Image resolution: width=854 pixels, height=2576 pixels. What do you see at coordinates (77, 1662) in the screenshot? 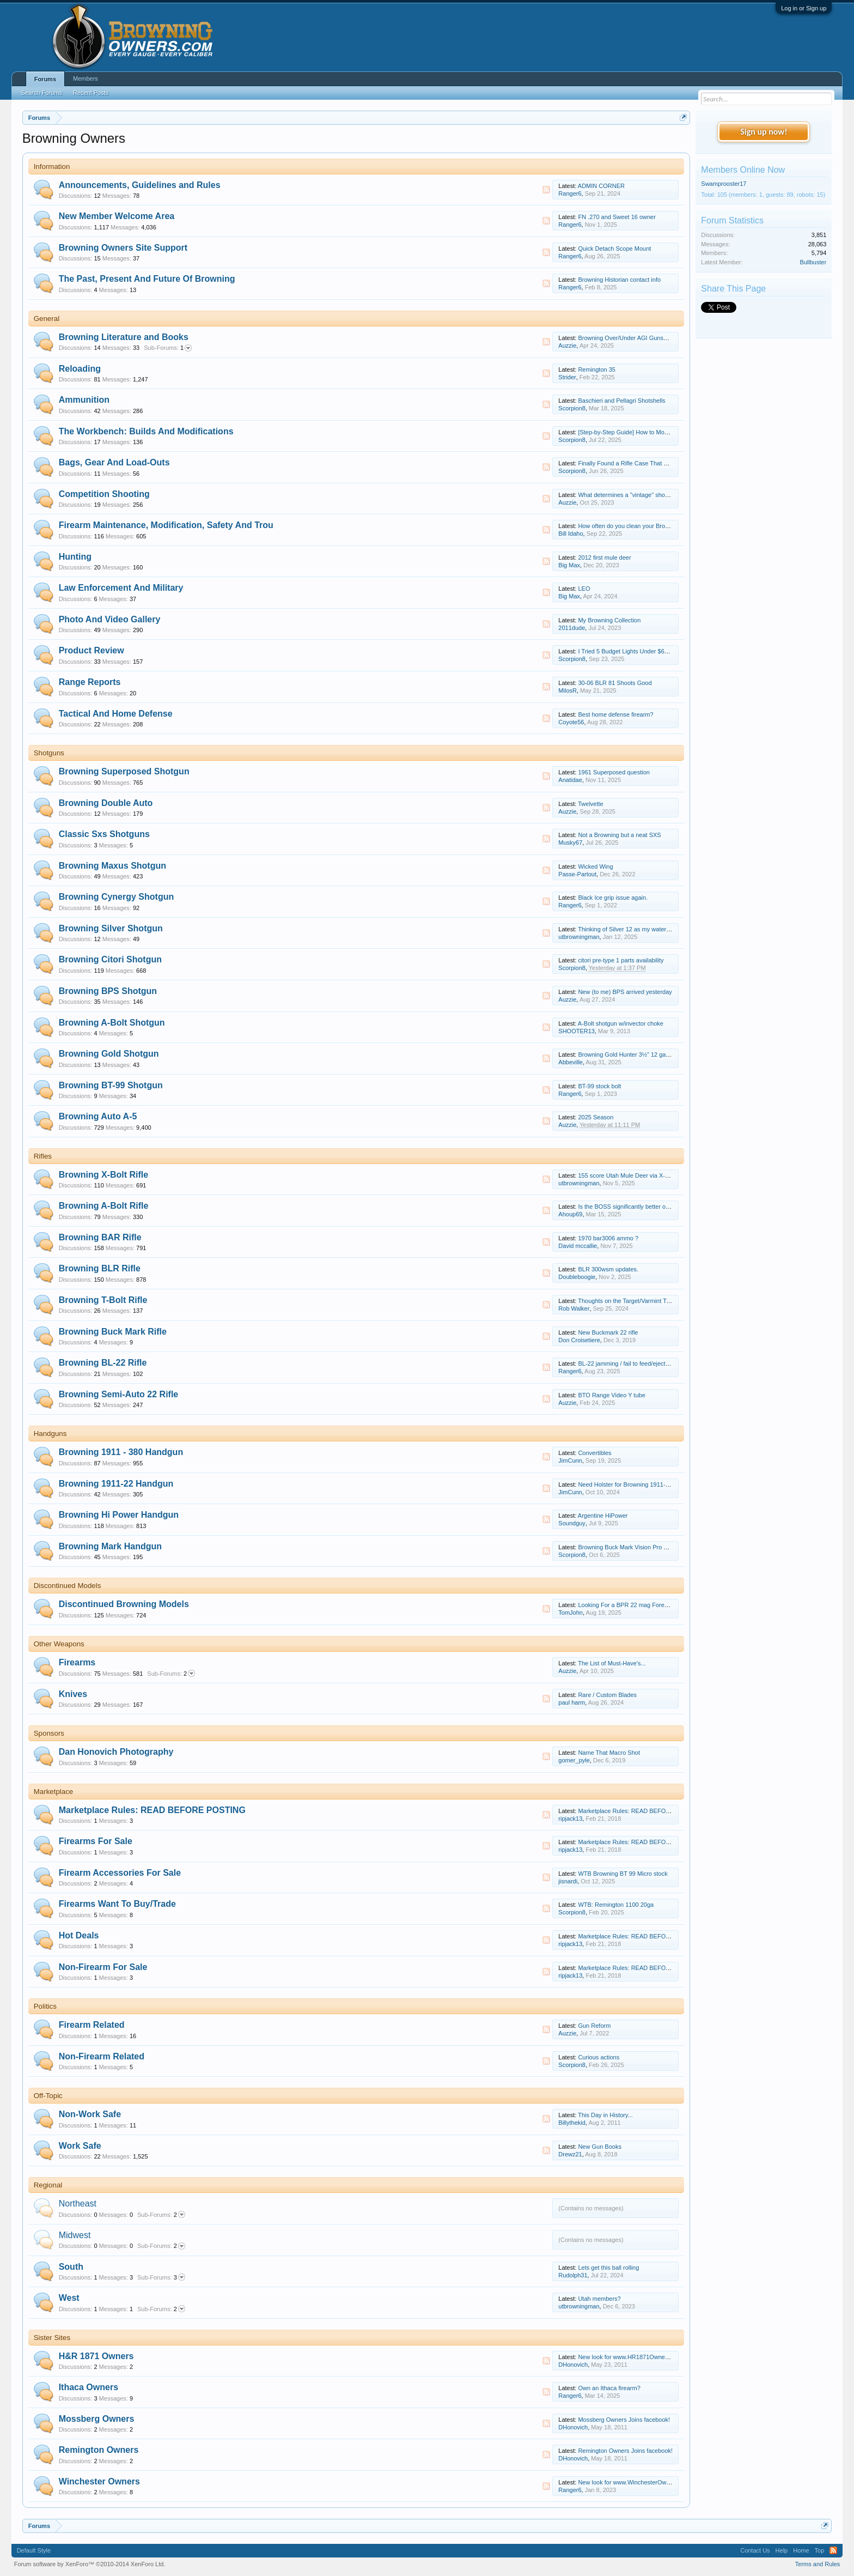
I see `Firearms` at bounding box center [77, 1662].